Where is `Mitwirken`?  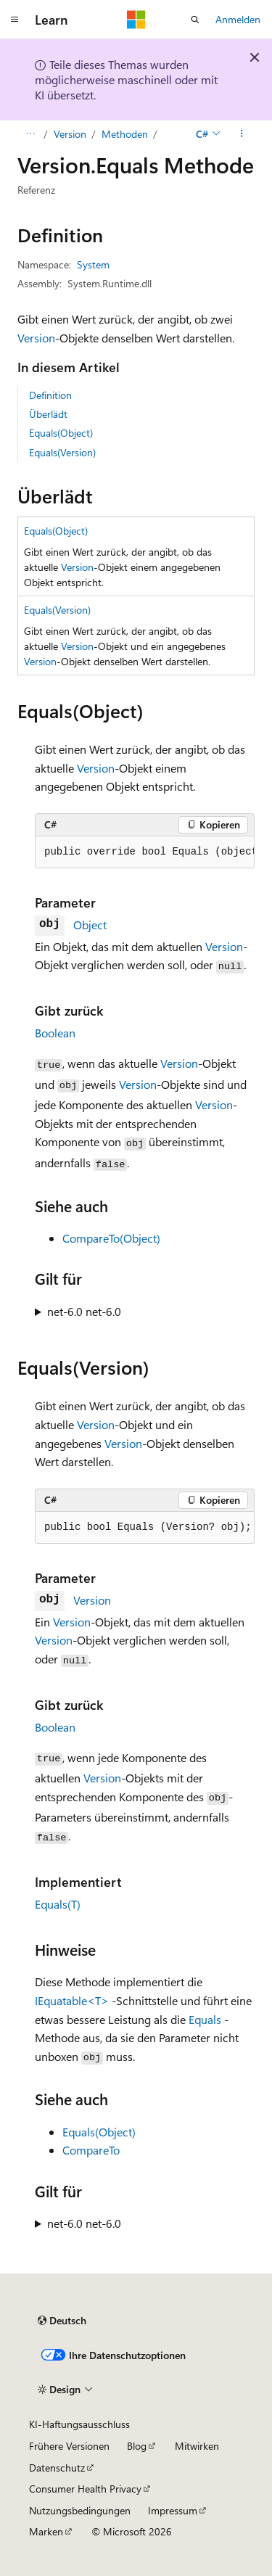
Mitwirken is located at coordinates (197, 2446).